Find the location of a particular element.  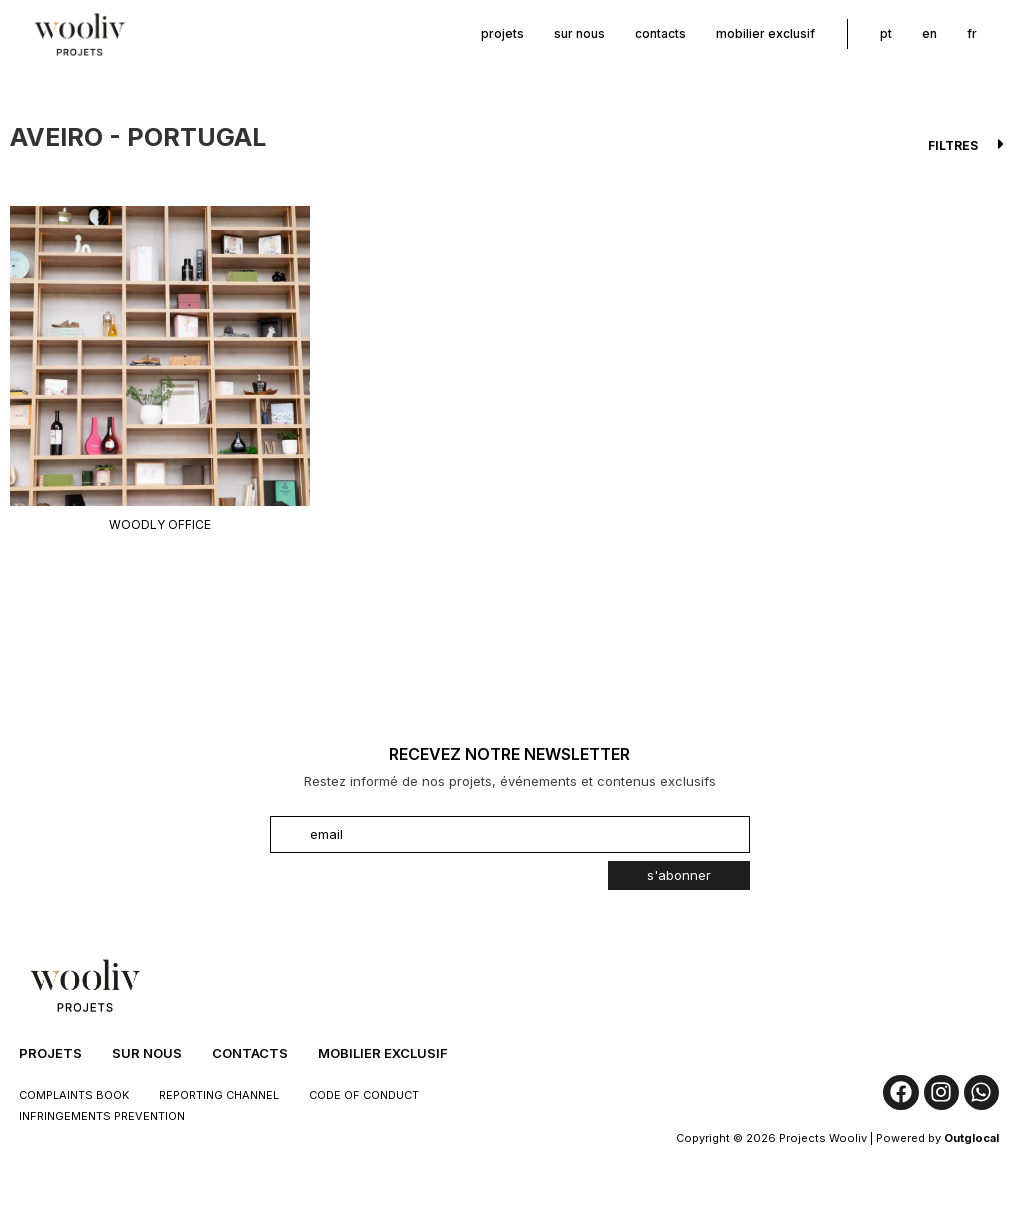

Contacts is located at coordinates (660, 33).